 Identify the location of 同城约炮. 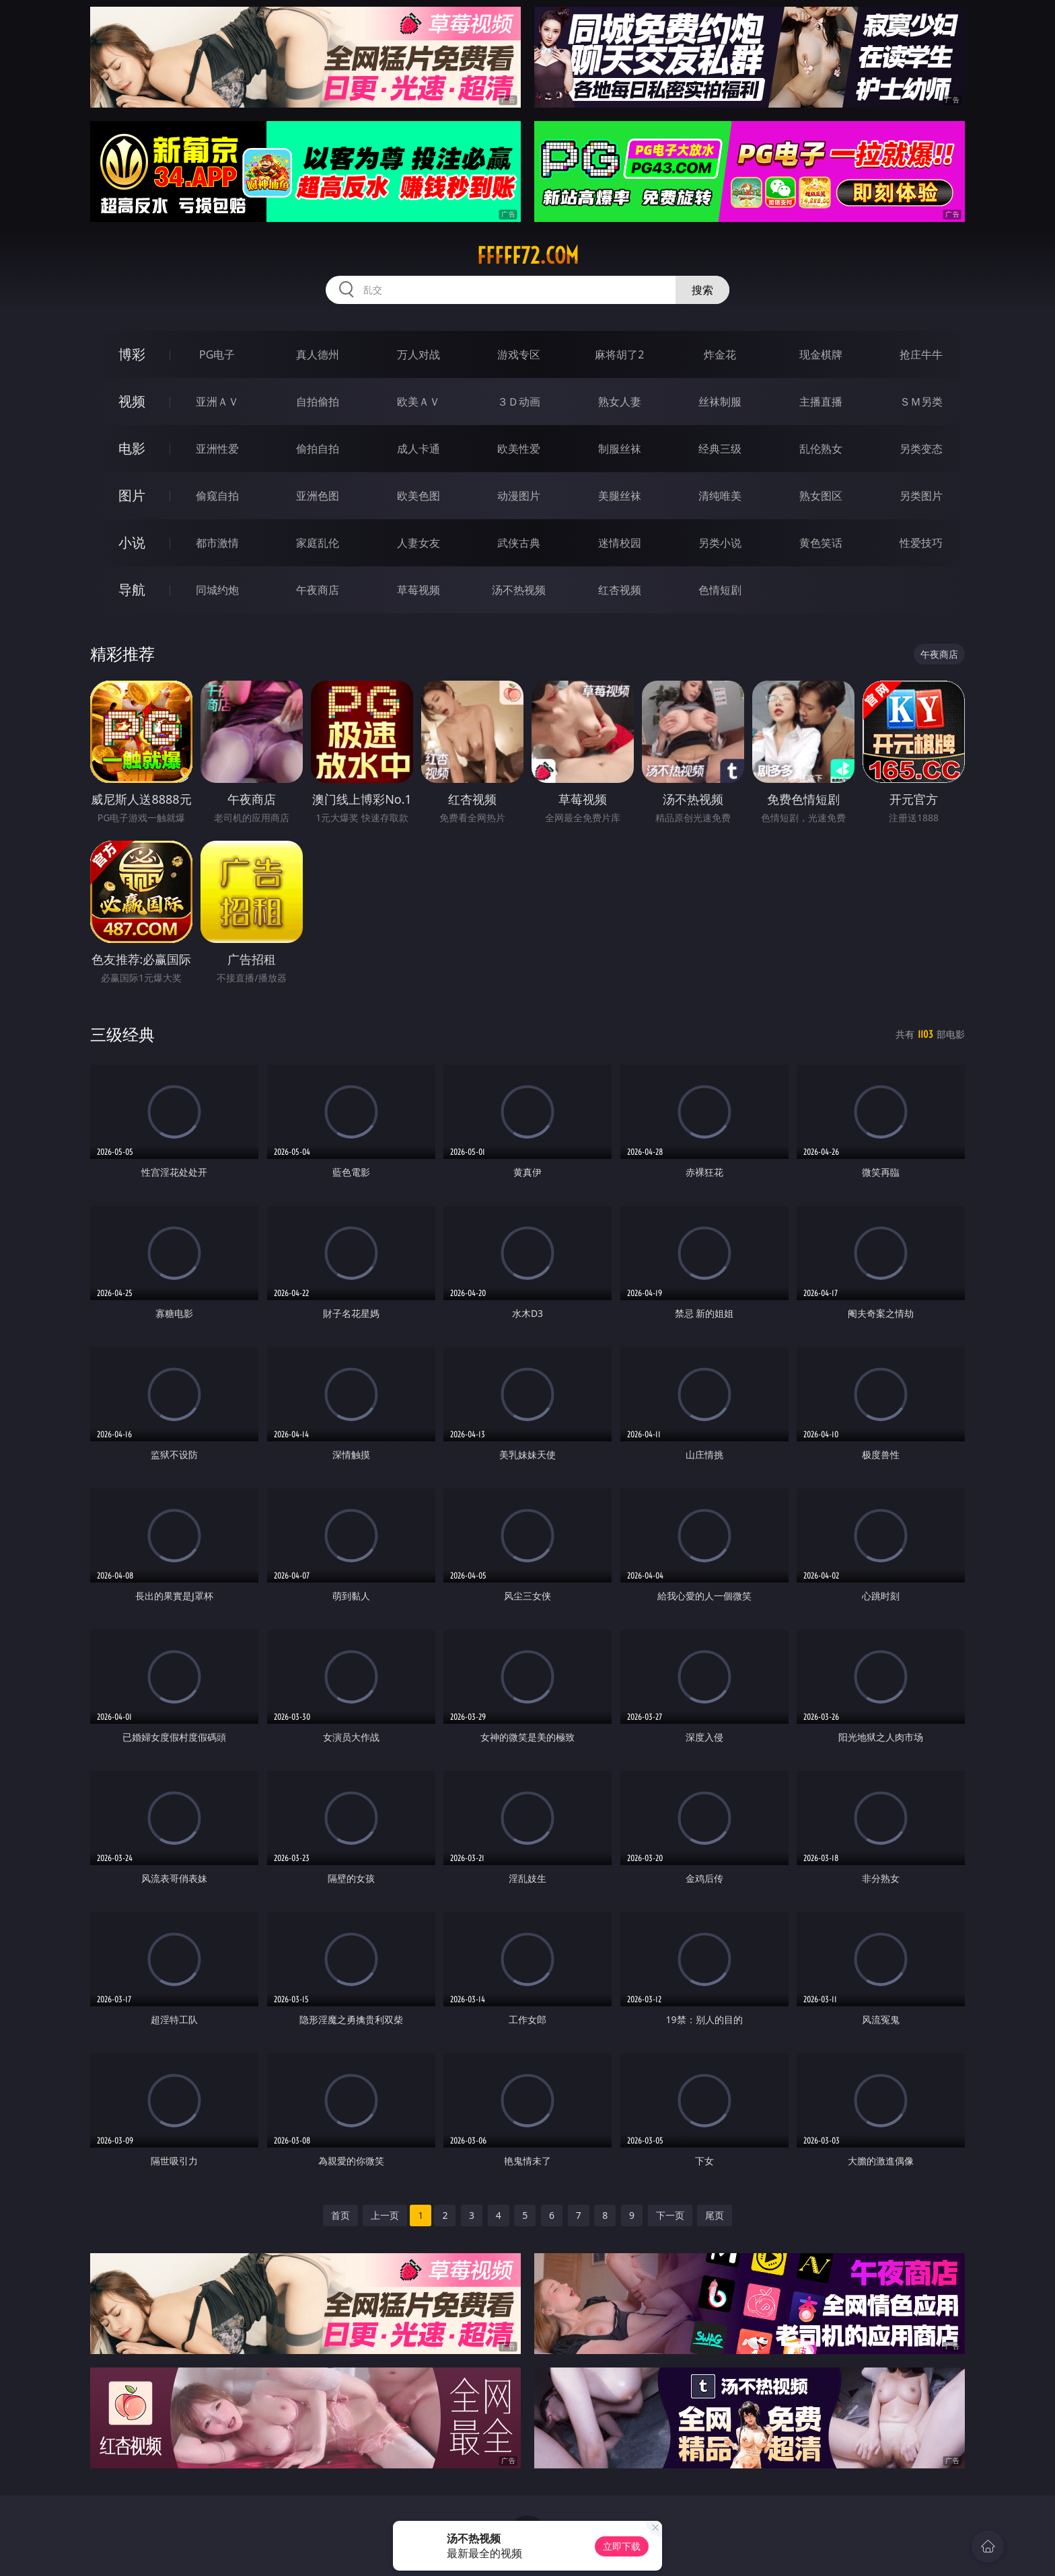
(217, 589).